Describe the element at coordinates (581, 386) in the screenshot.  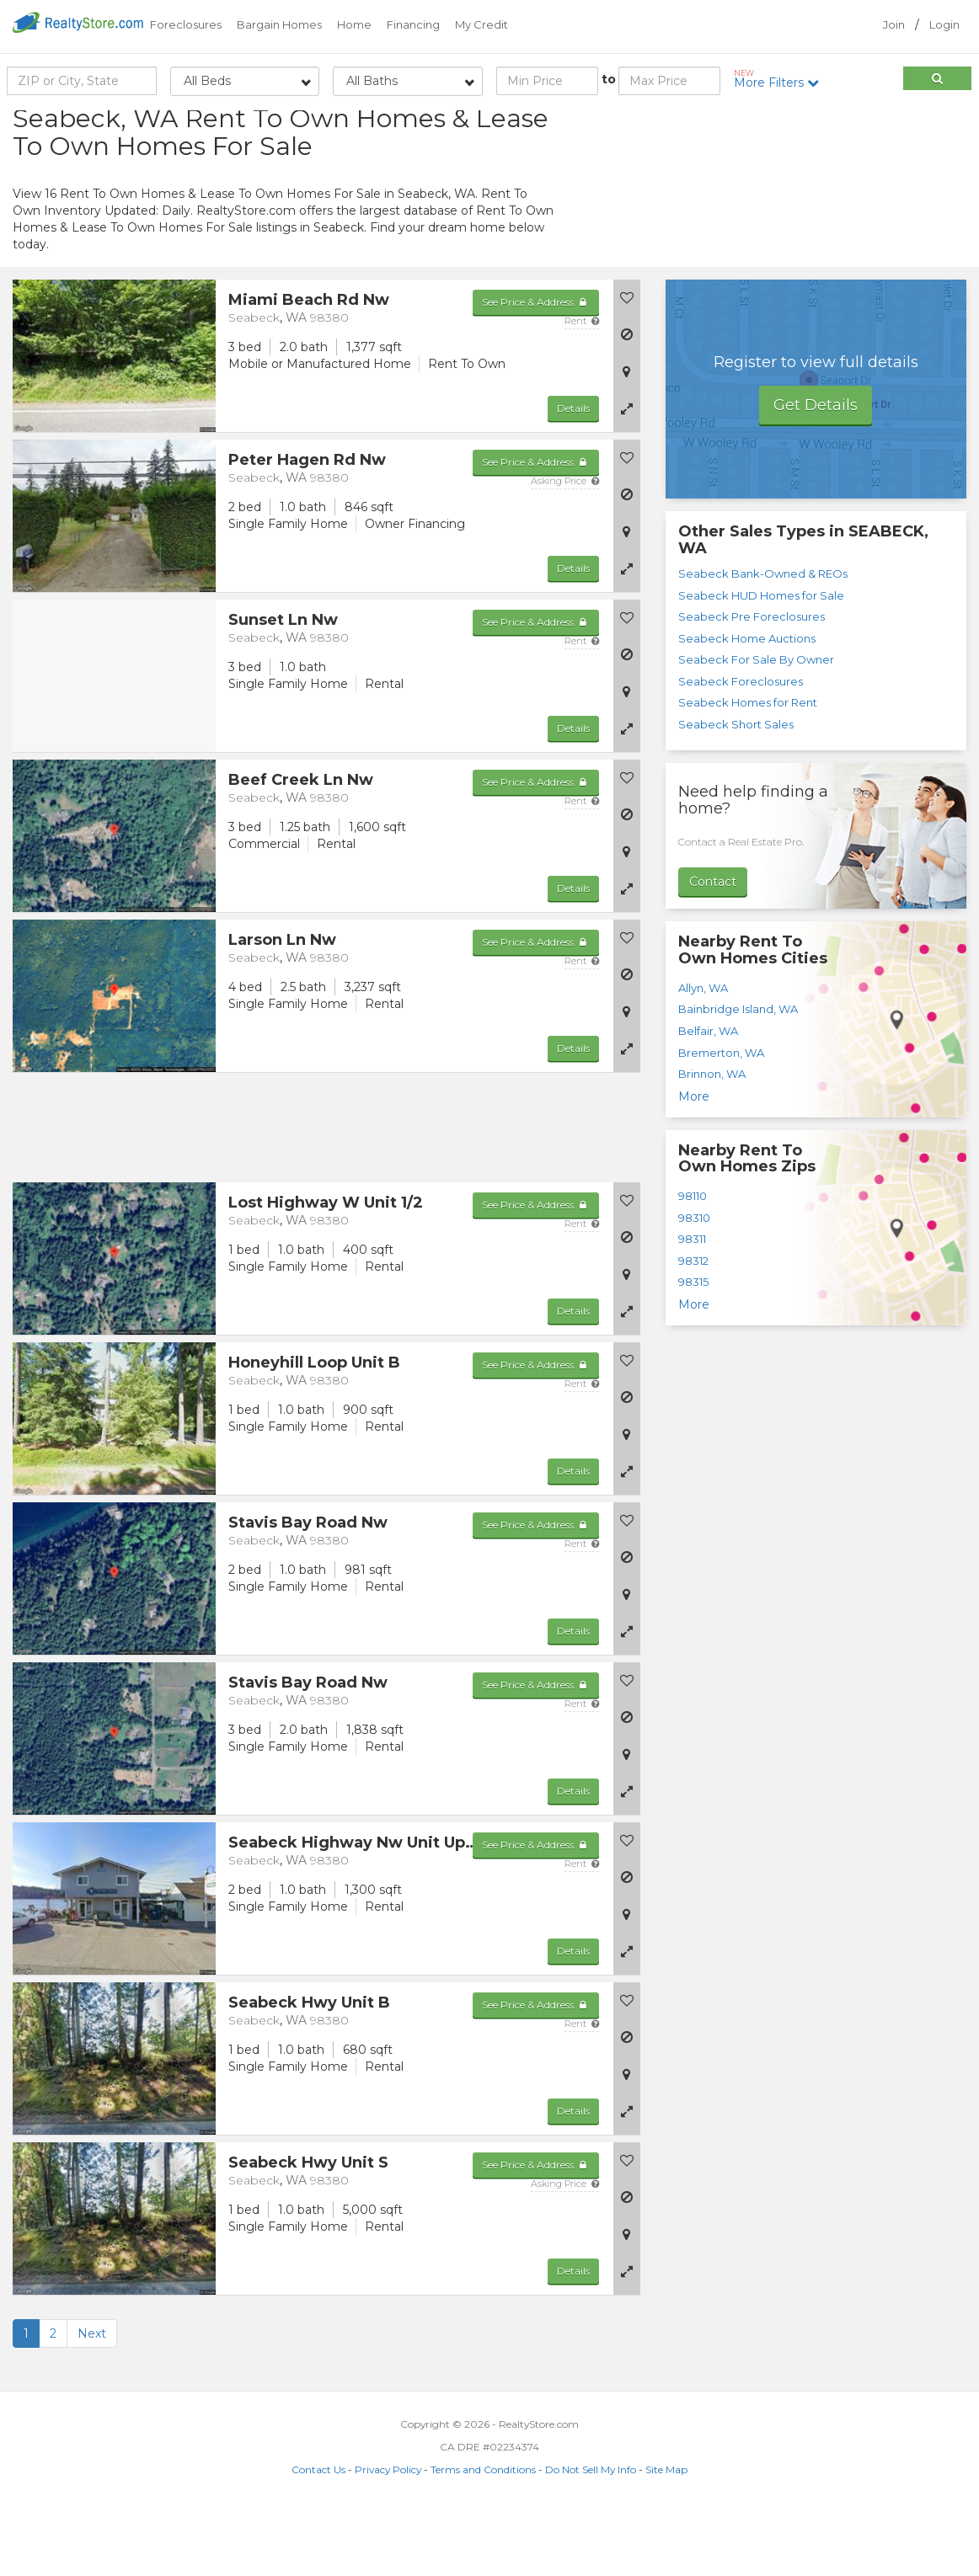
I see `Rent` at that location.